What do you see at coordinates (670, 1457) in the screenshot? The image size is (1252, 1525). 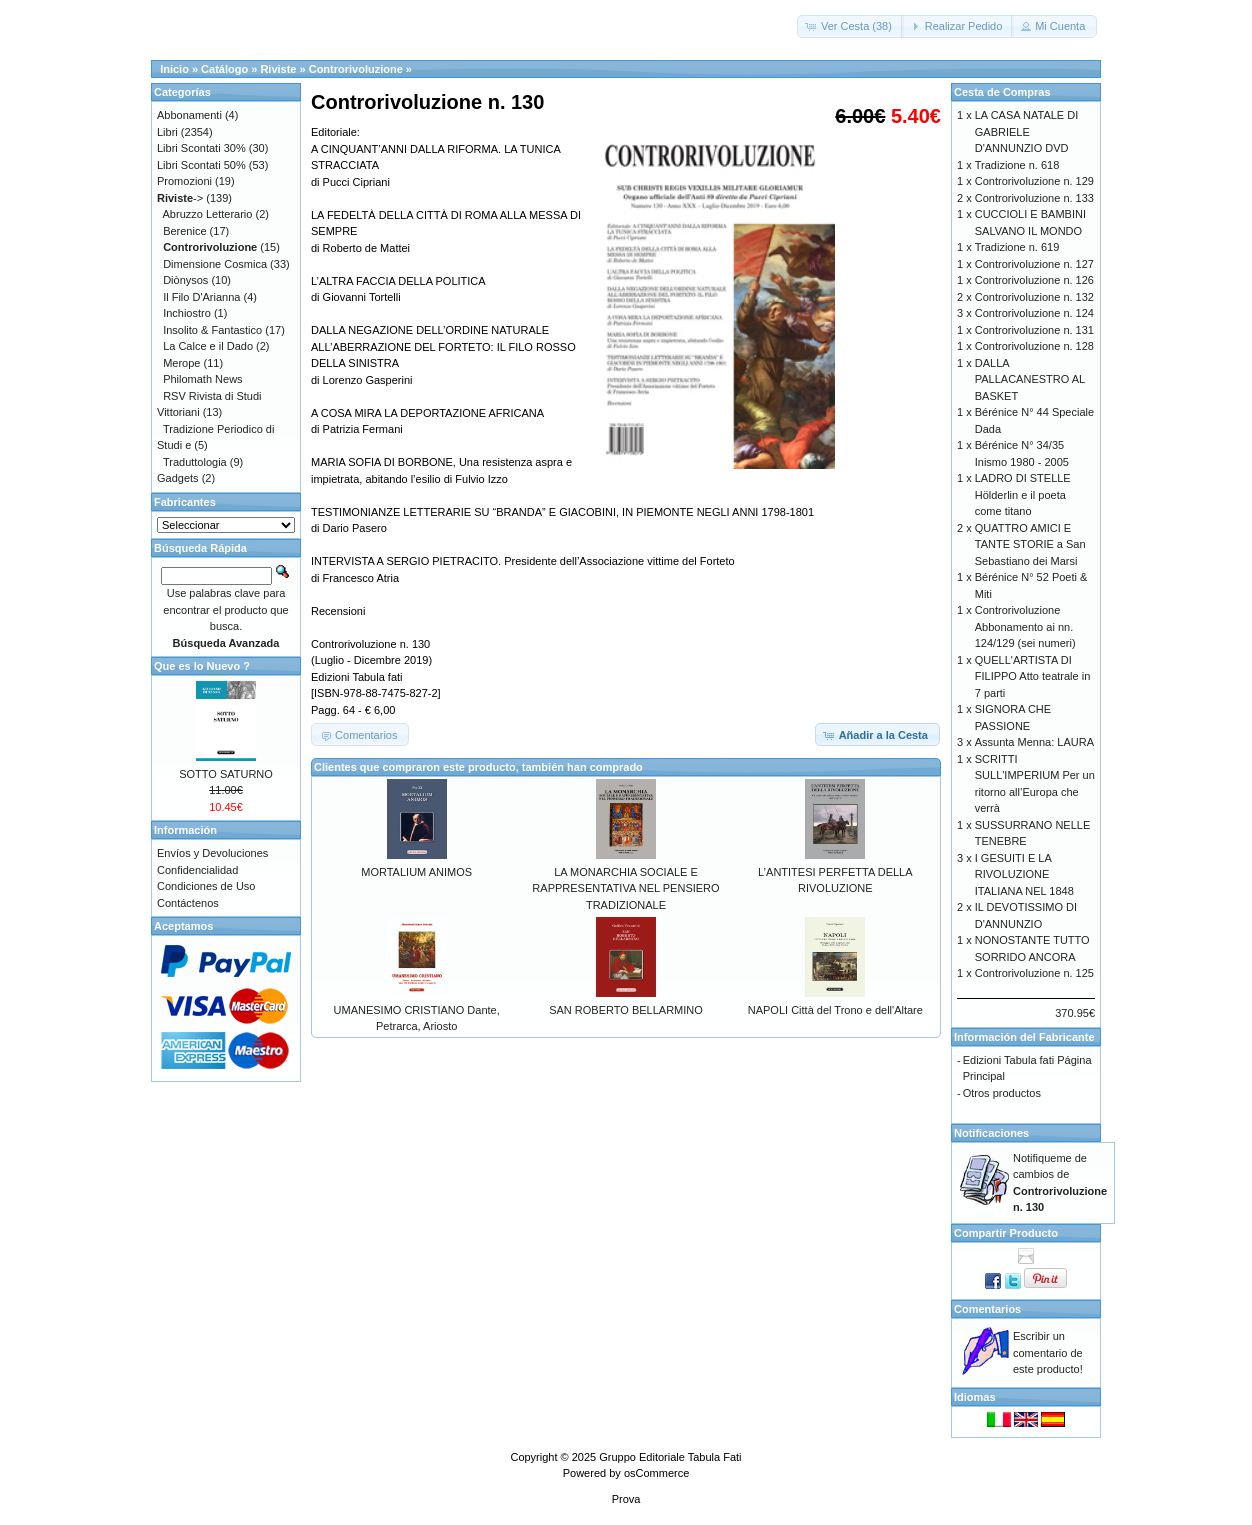 I see `Gruppo Editoriale Tabula Fati` at bounding box center [670, 1457].